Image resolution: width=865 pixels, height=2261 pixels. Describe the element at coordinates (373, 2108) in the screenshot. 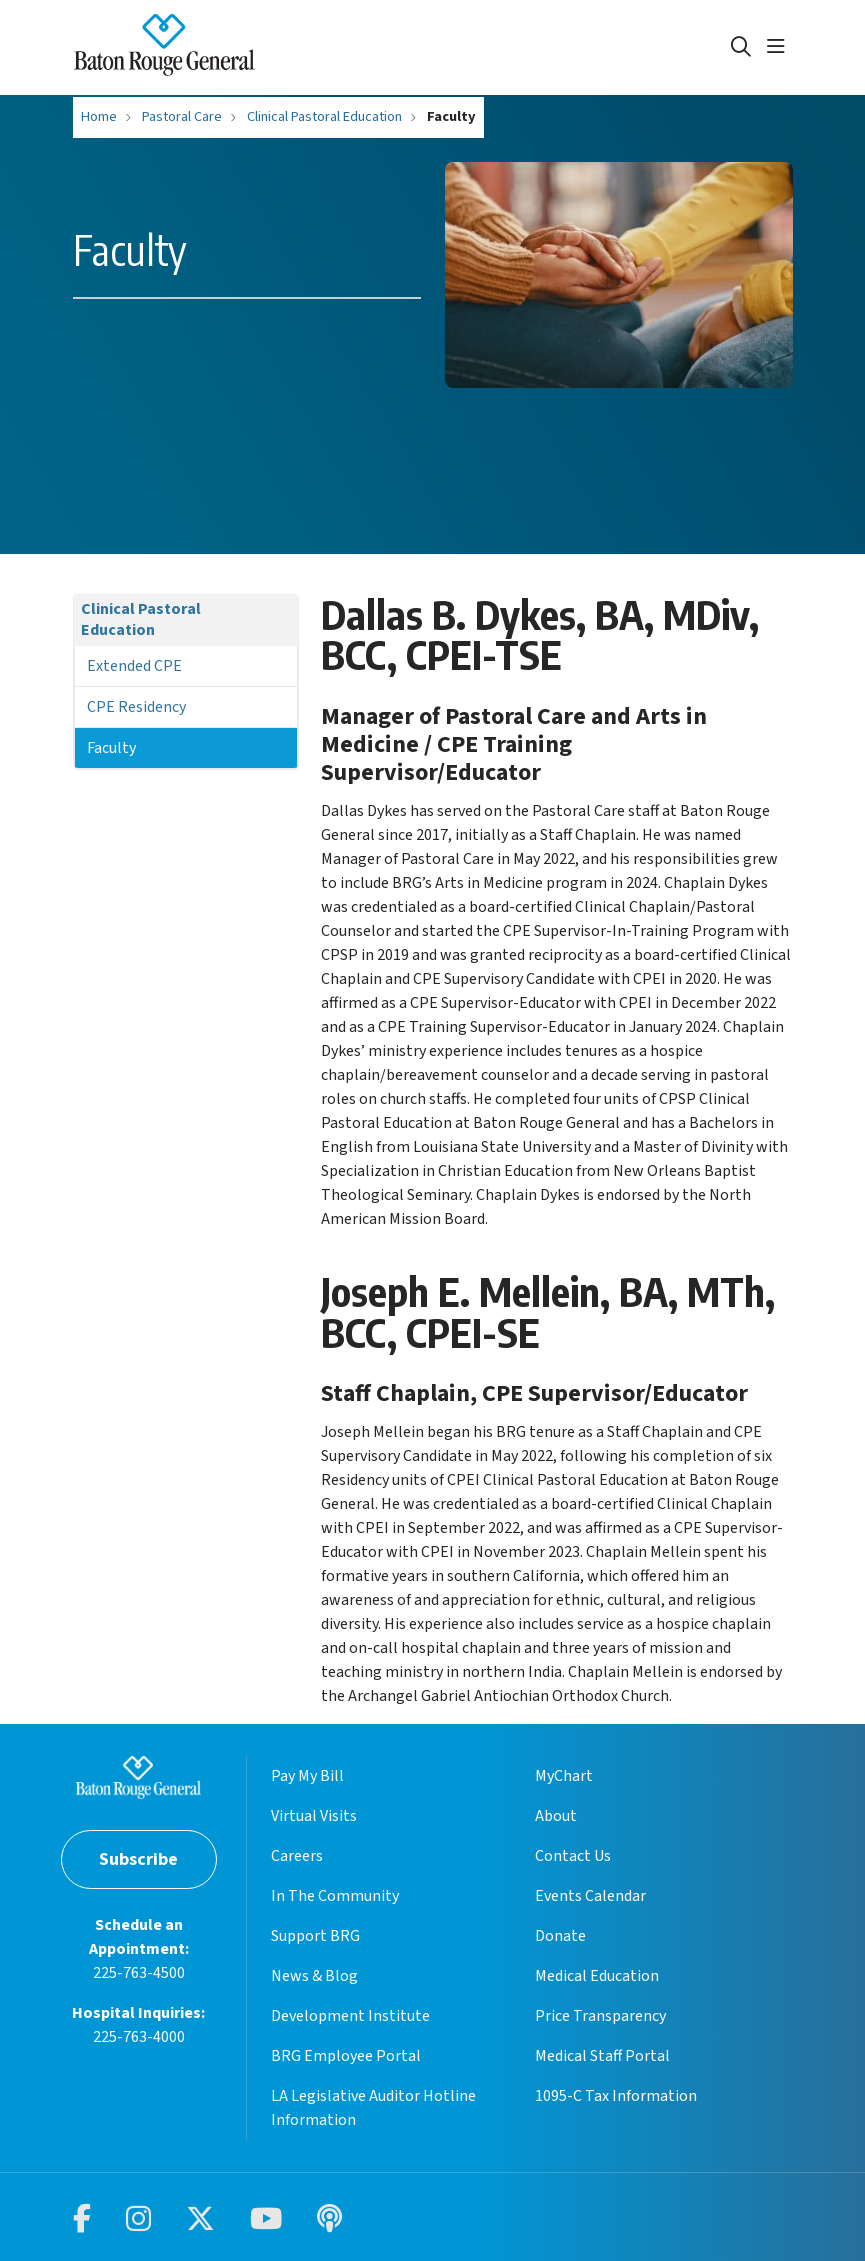

I see `LA Legislative Auditor Hotline Information` at that location.